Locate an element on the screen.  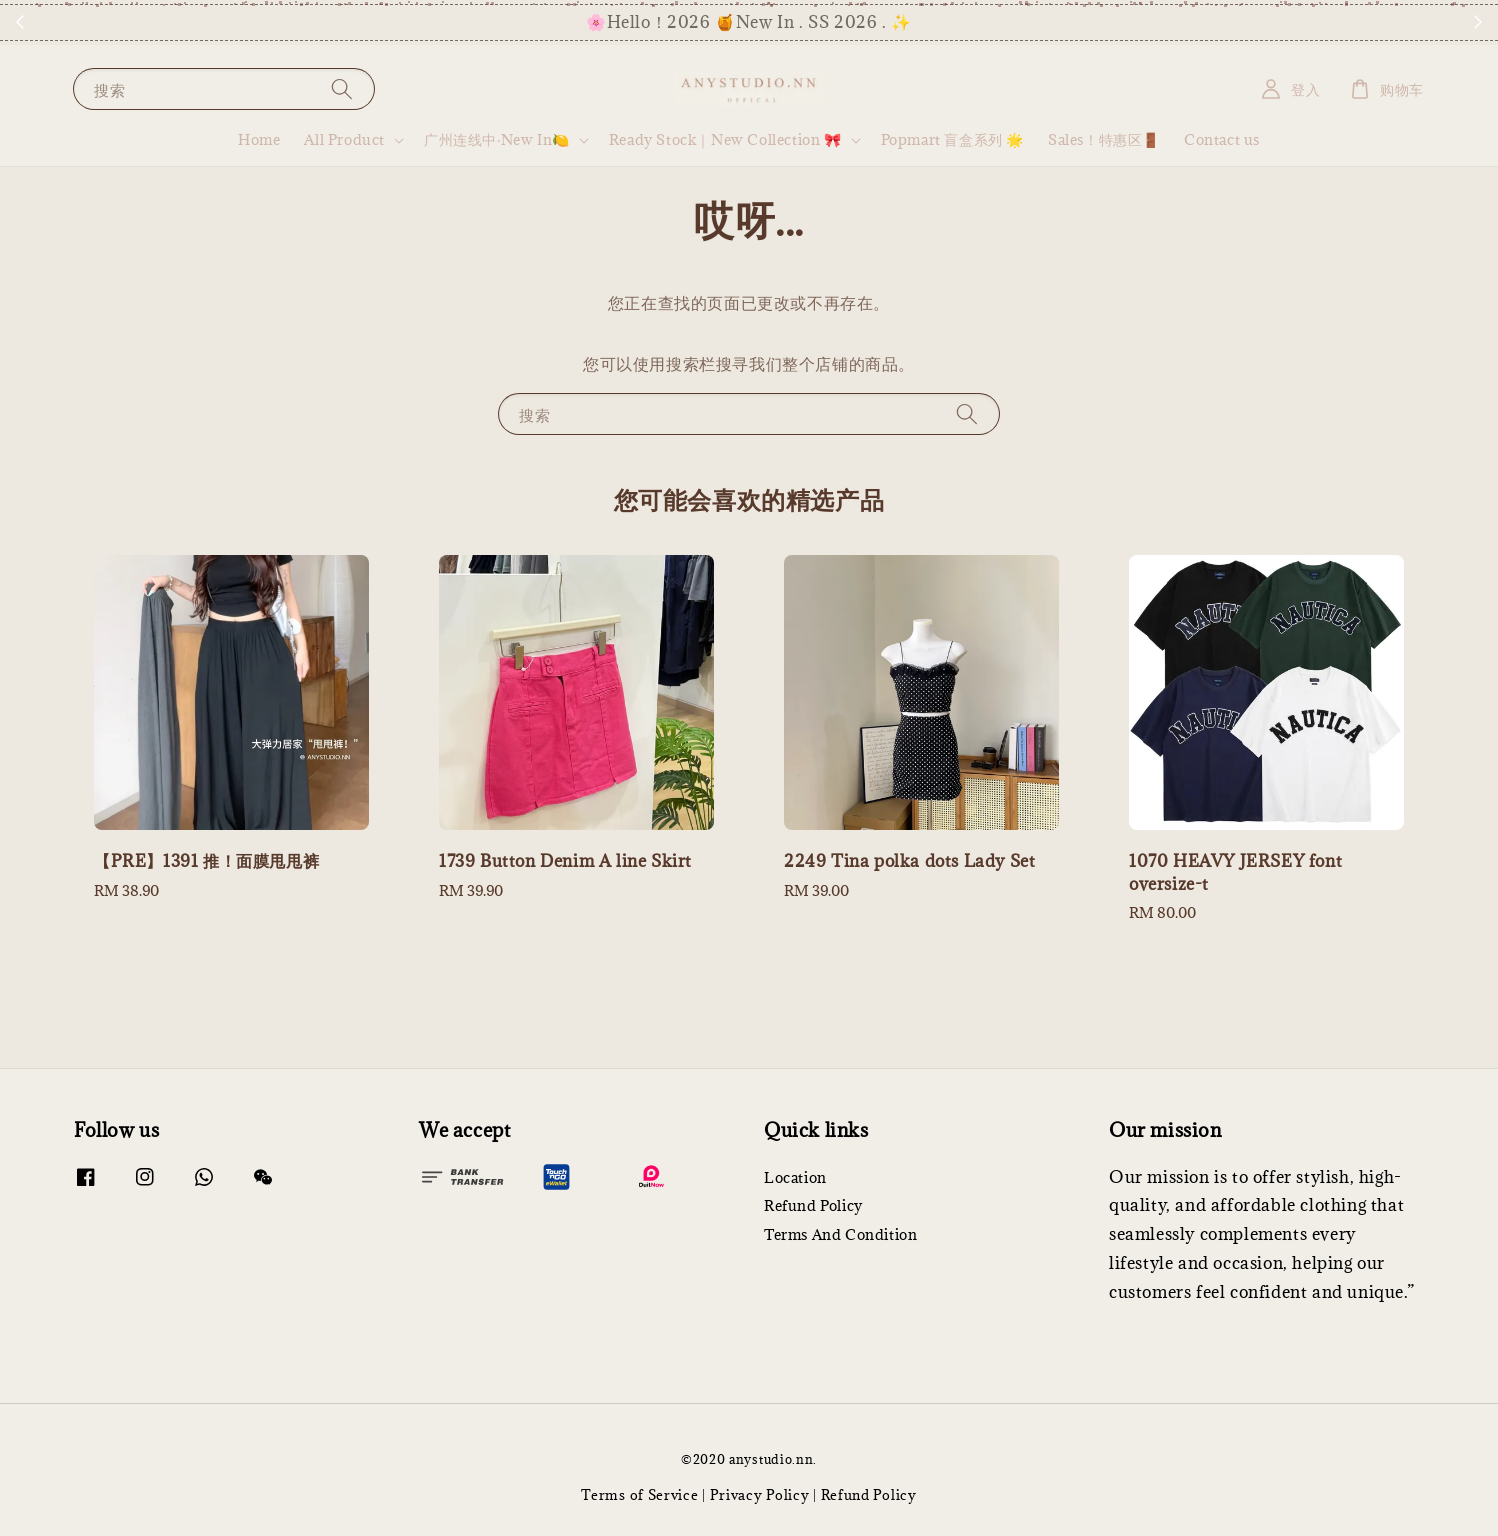
Terms of Service is located at coordinates (639, 1495).